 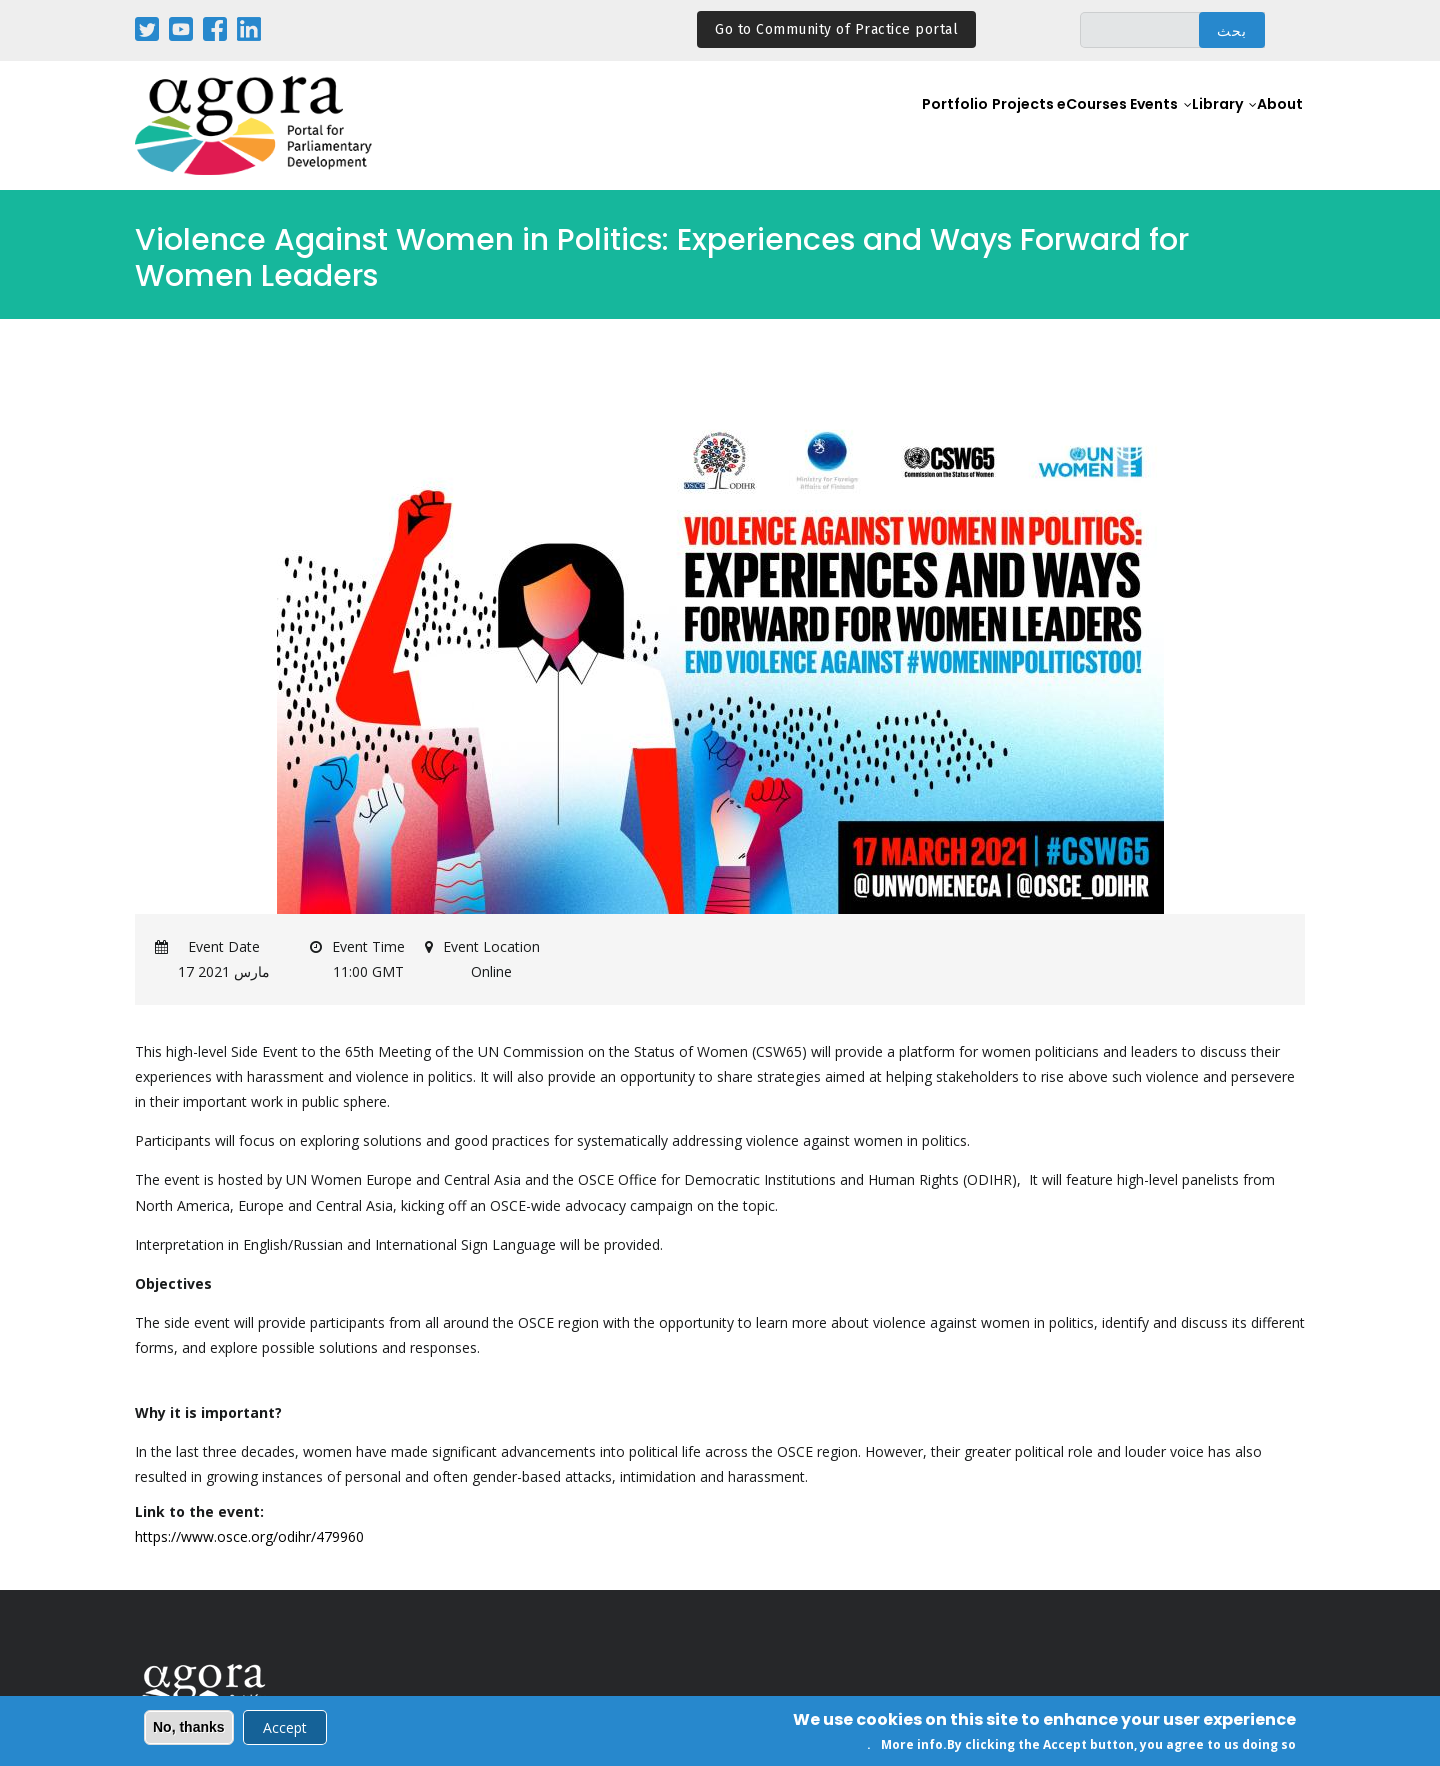 What do you see at coordinates (973, 126) in the screenshot?
I see `Projects` at bounding box center [973, 126].